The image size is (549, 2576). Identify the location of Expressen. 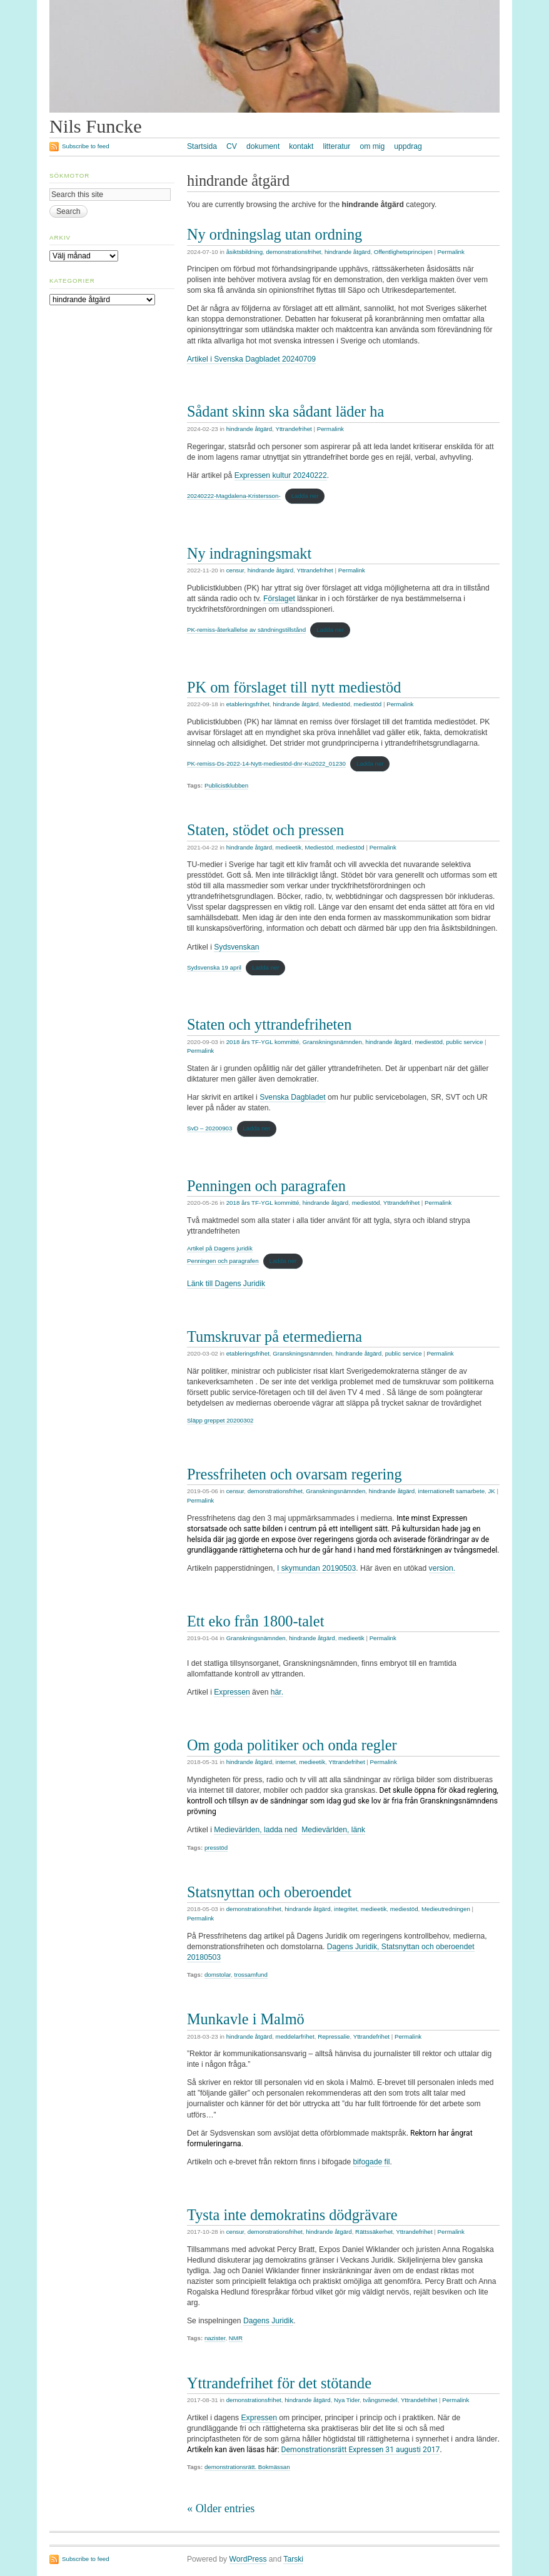
(231, 1692).